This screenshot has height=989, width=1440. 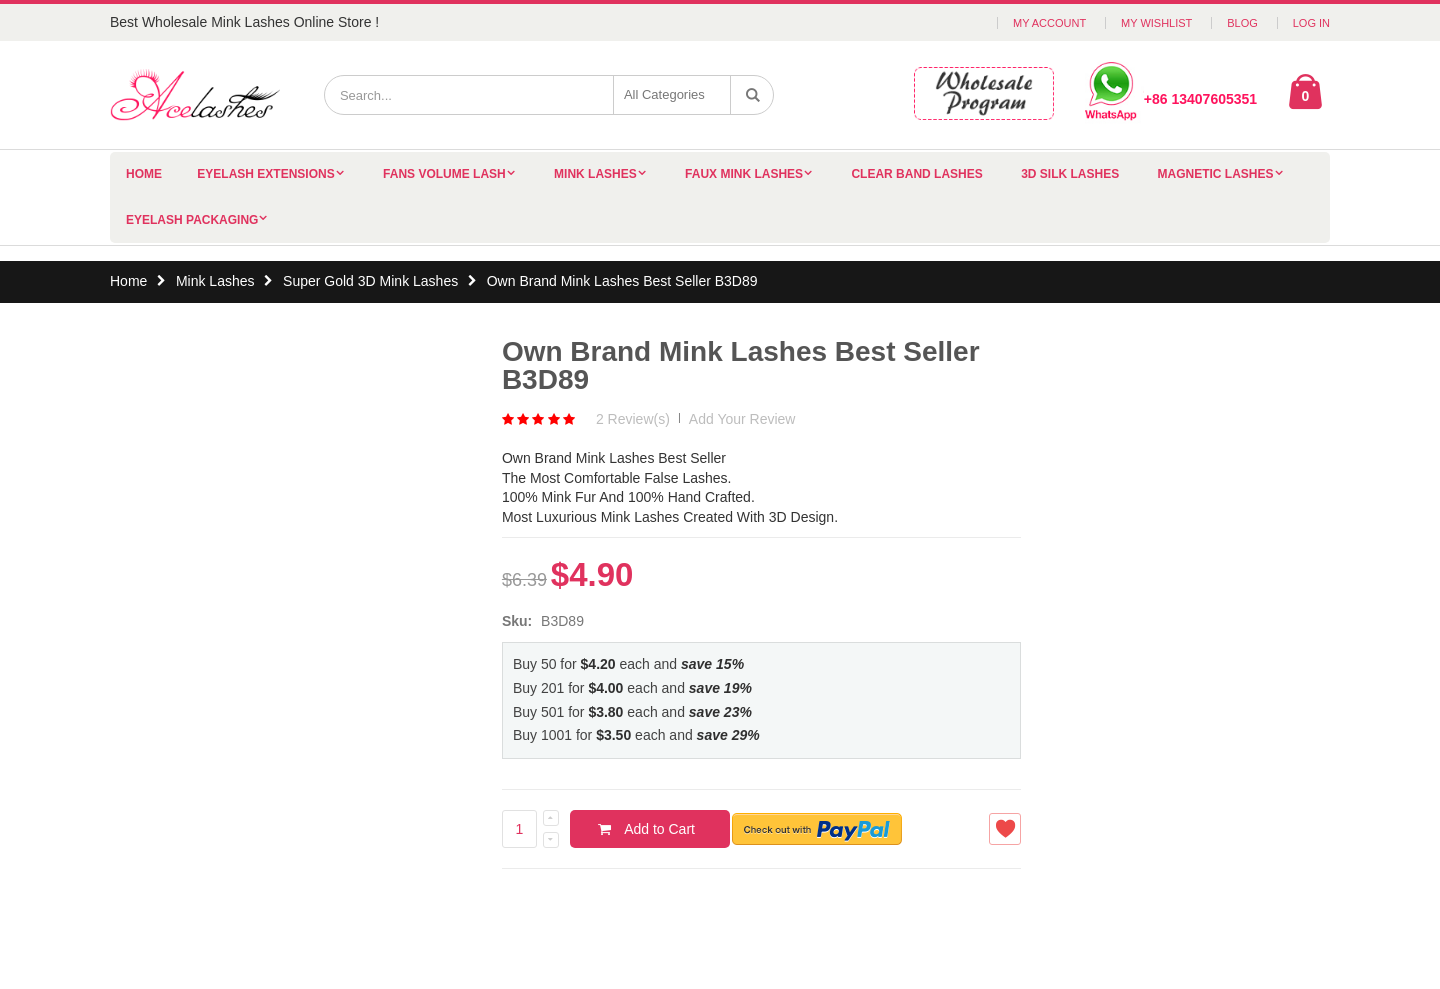 What do you see at coordinates (1216, 174) in the screenshot?
I see `Magnetic Lashes` at bounding box center [1216, 174].